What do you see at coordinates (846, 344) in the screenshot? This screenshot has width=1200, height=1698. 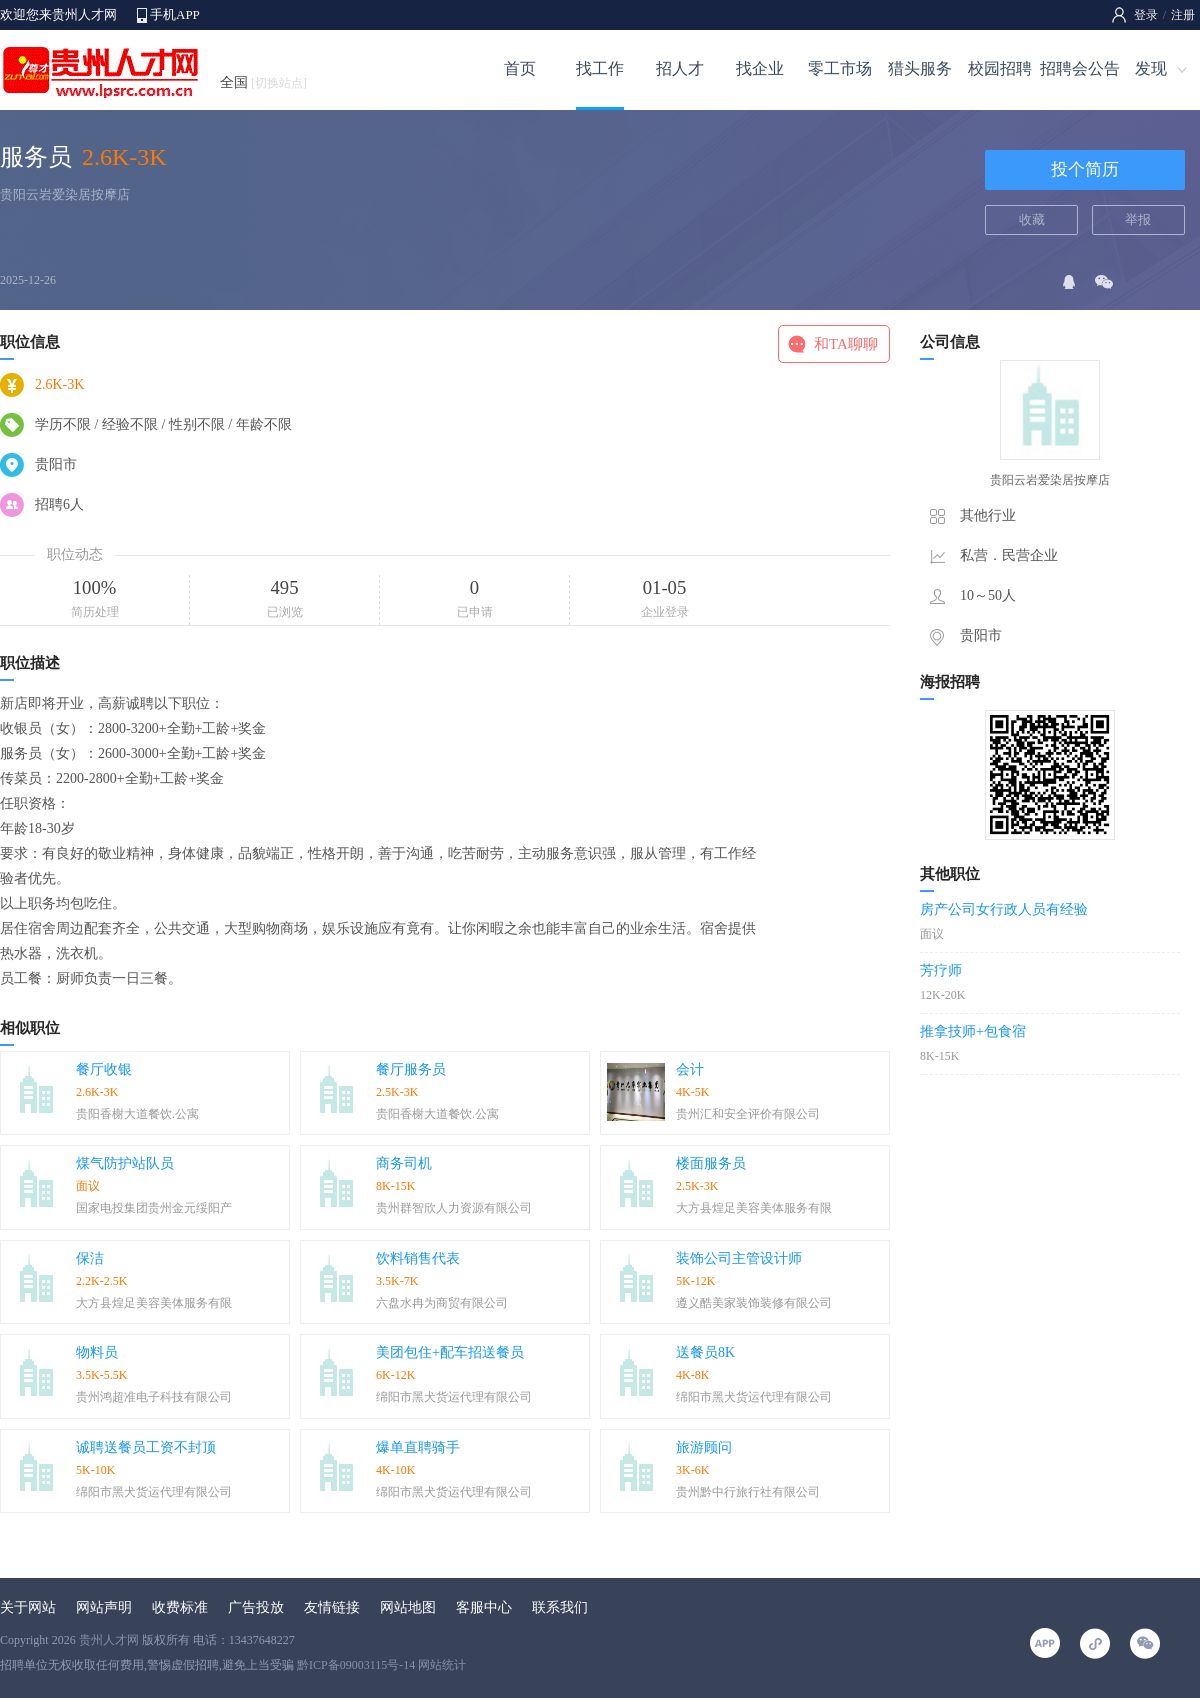 I see `和TA聊聊` at bounding box center [846, 344].